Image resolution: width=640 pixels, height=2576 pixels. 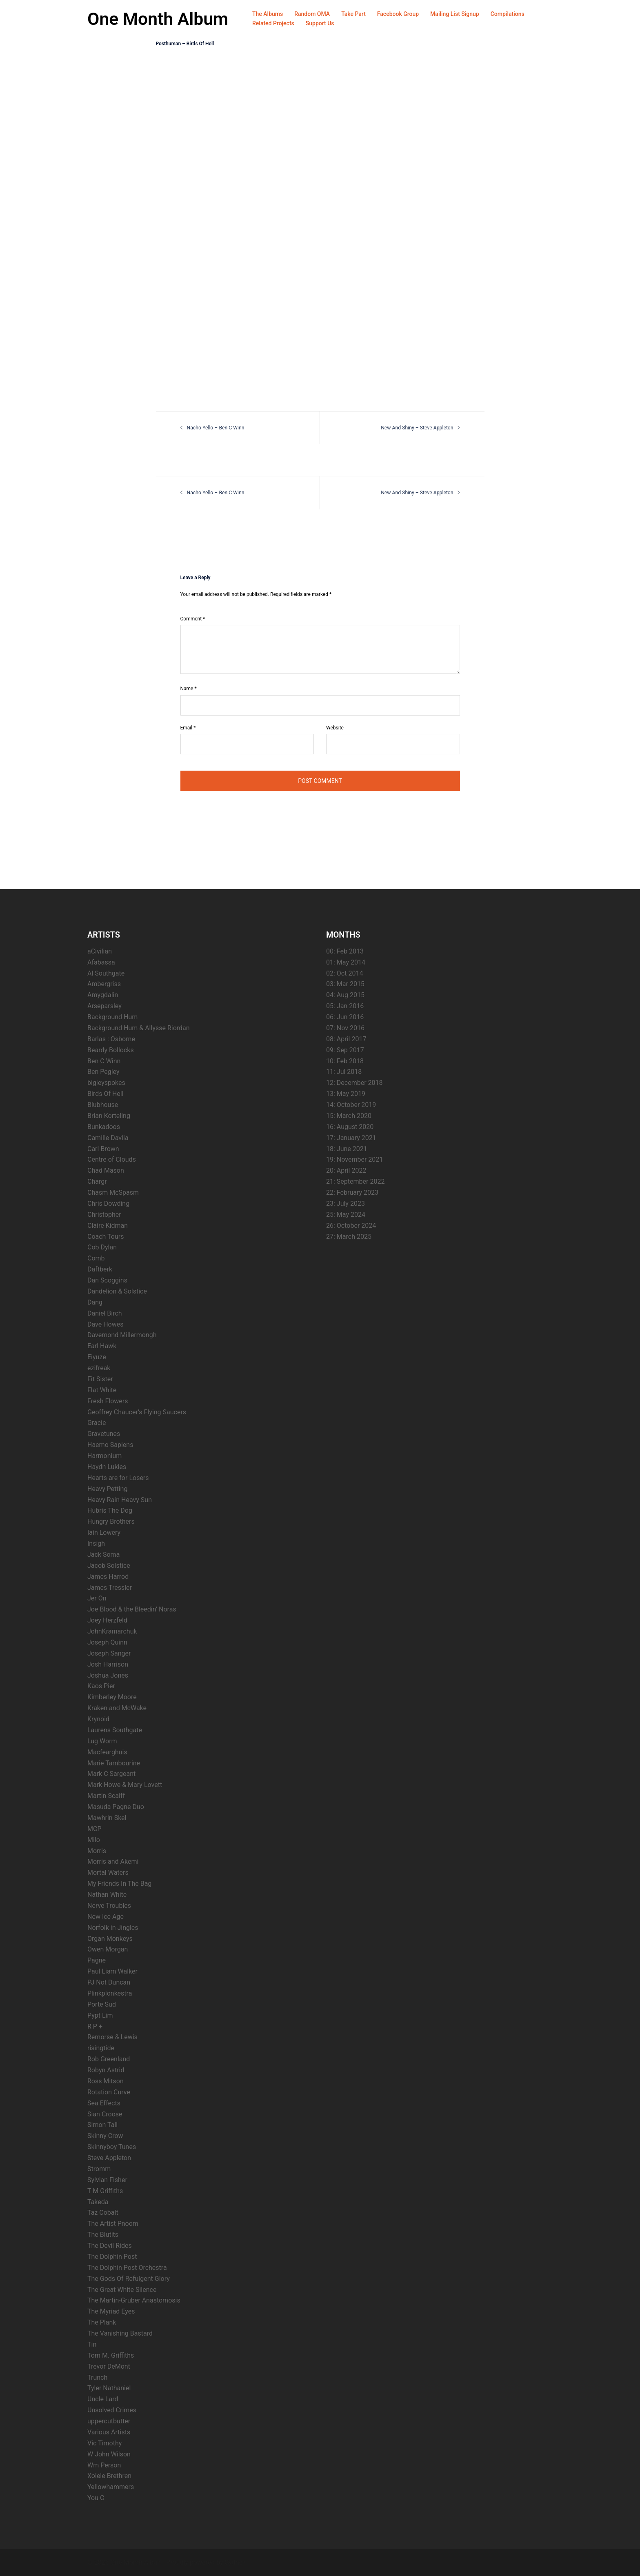 I want to click on Brian Korteling, so click(x=108, y=1115).